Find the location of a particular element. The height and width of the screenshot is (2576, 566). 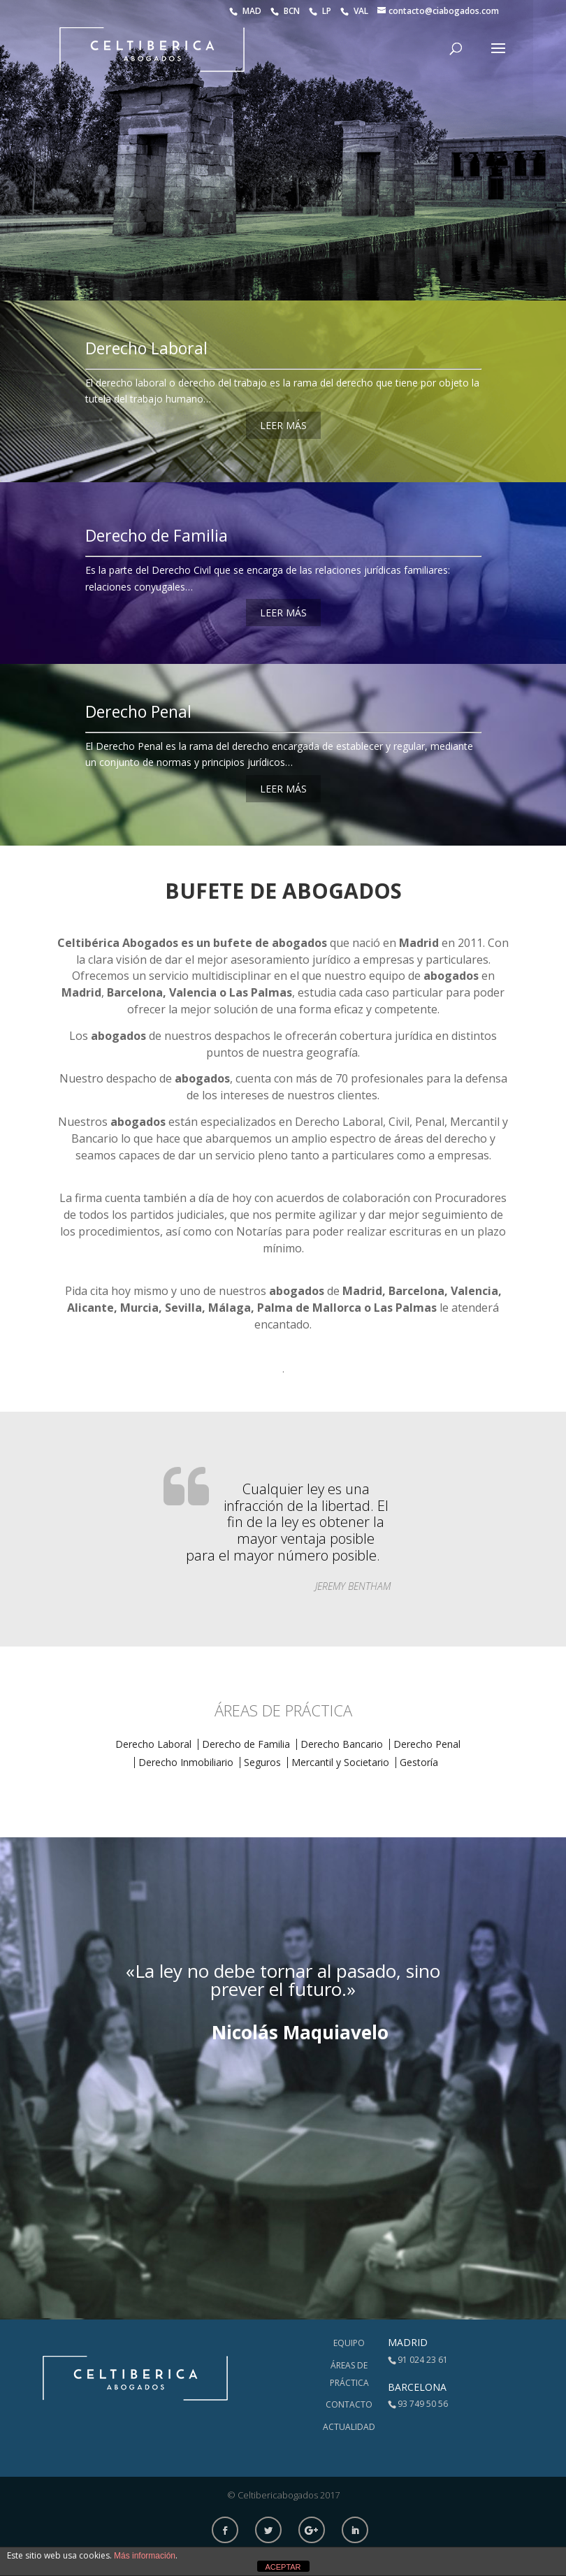

MAD is located at coordinates (246, 11).